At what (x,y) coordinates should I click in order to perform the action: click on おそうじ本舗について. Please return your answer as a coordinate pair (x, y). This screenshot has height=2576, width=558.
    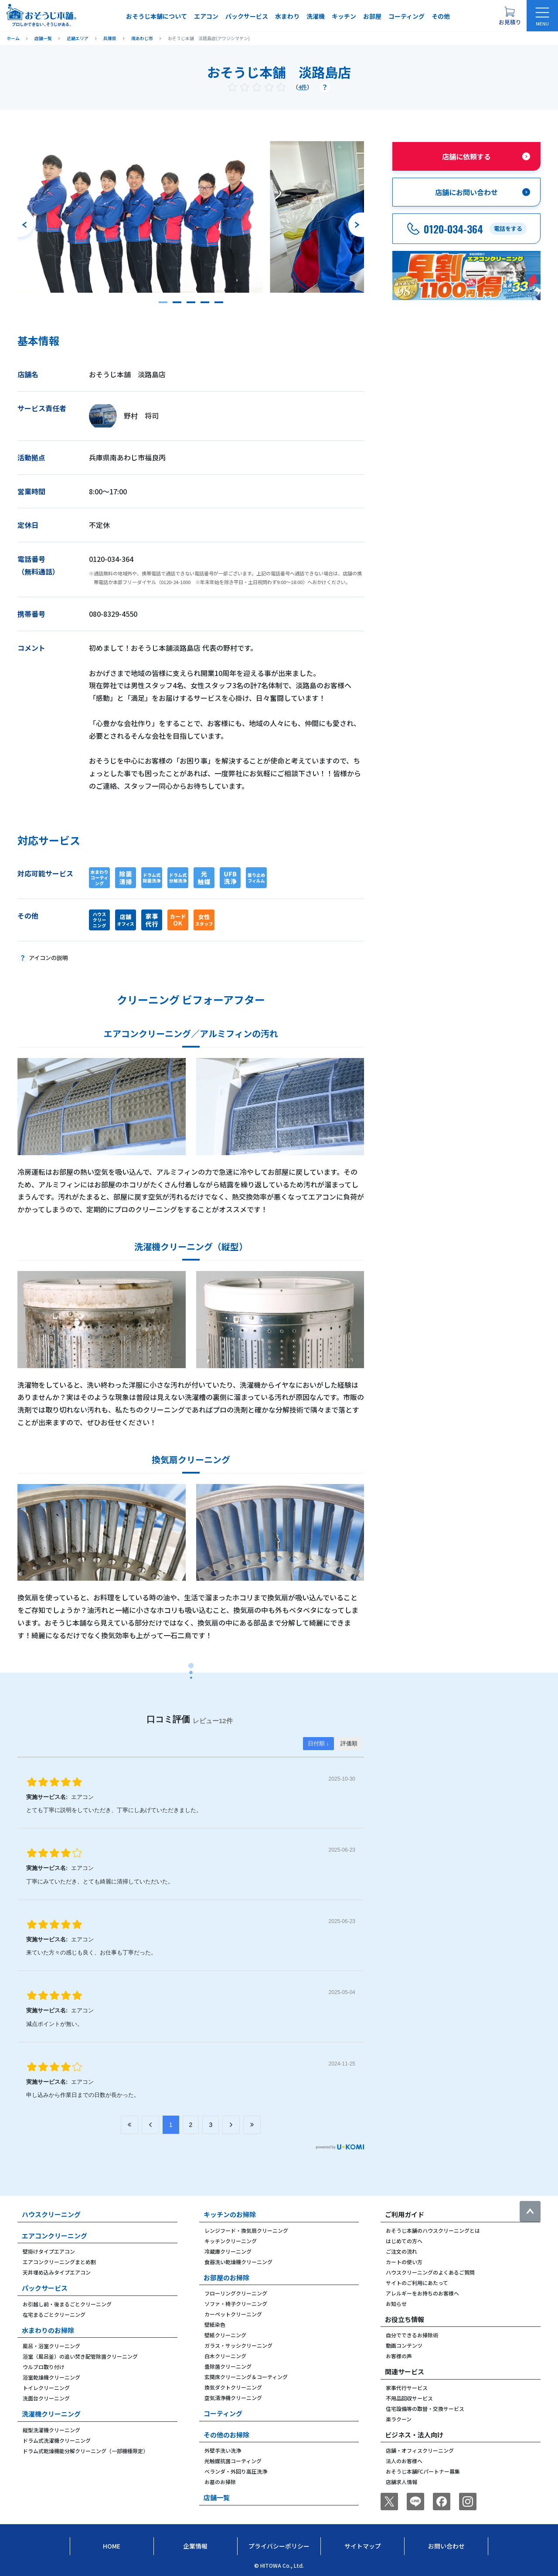
    Looking at the image, I should click on (156, 16).